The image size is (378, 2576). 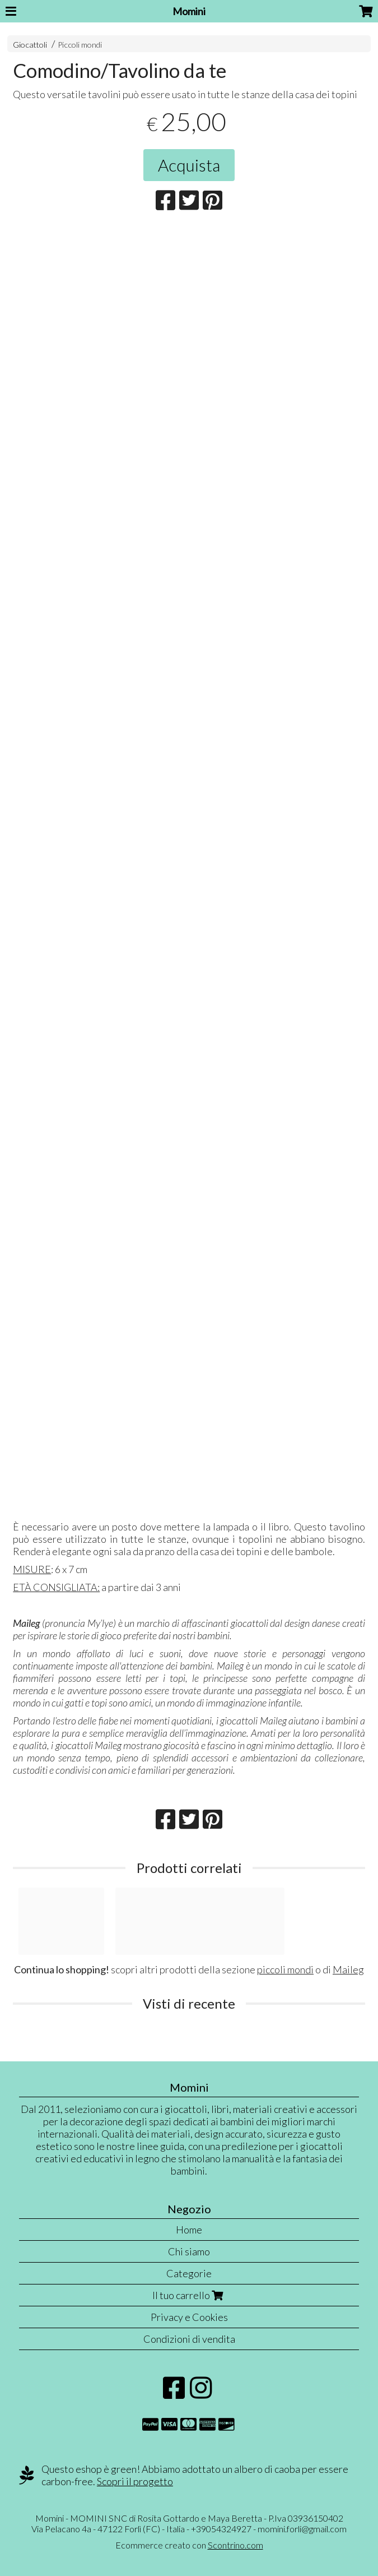 What do you see at coordinates (30, 44) in the screenshot?
I see `Giocattoli` at bounding box center [30, 44].